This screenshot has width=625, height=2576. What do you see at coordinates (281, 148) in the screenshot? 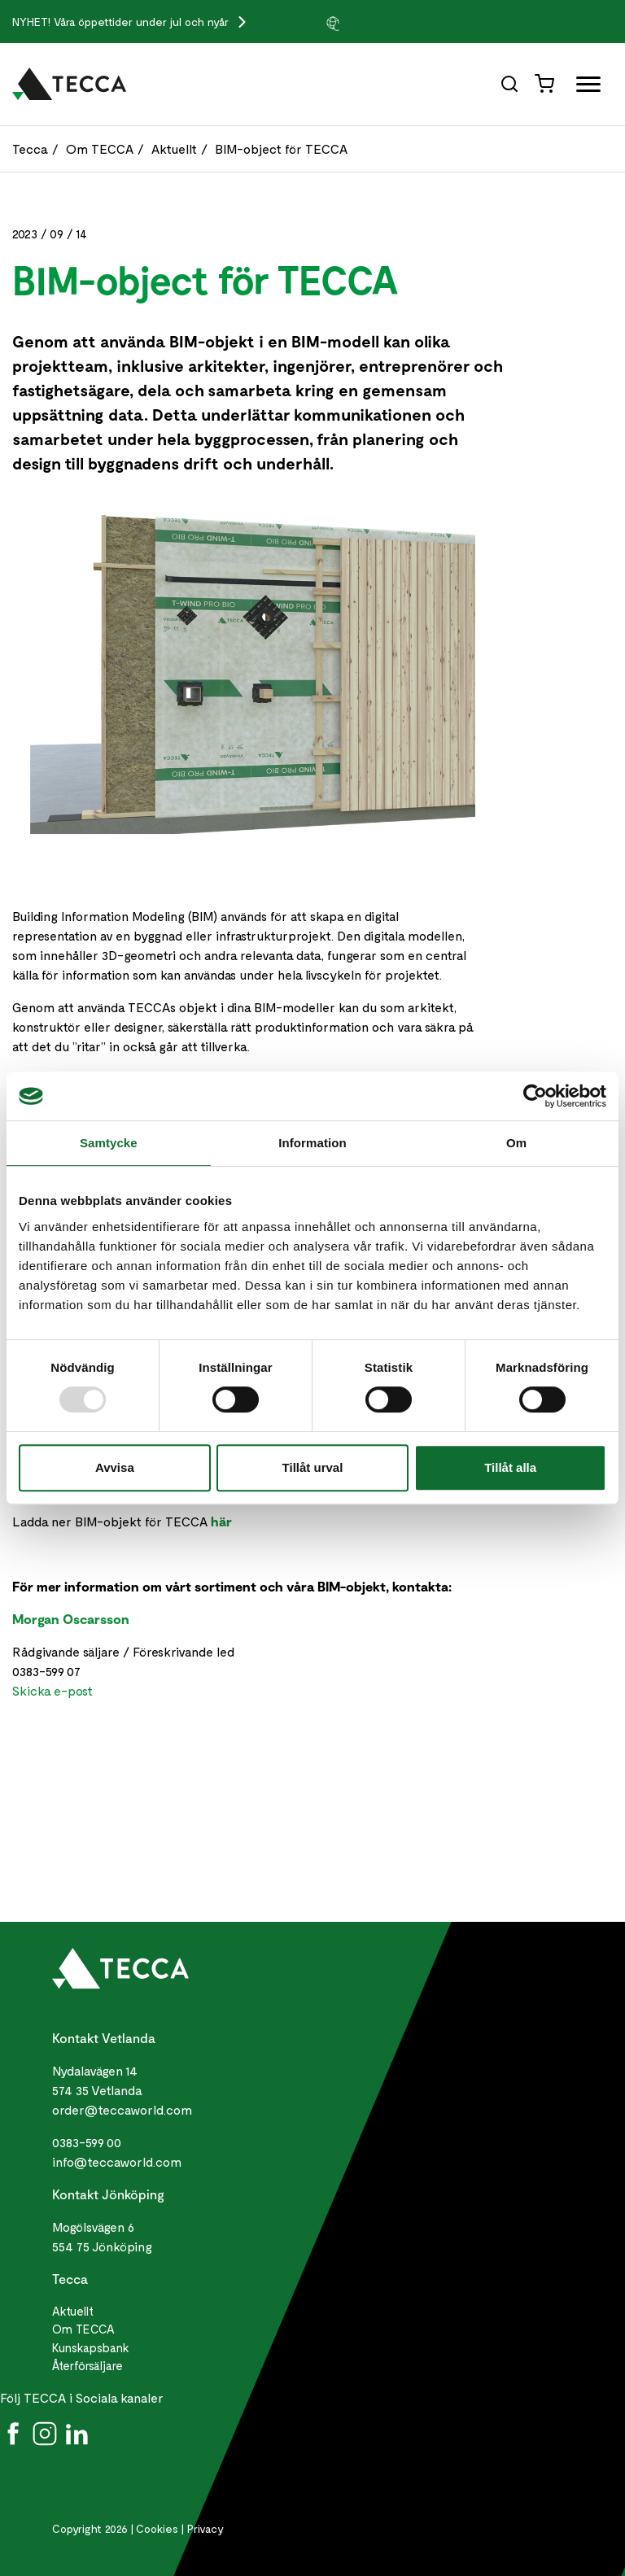
I see `BIM-object för TECCA` at bounding box center [281, 148].